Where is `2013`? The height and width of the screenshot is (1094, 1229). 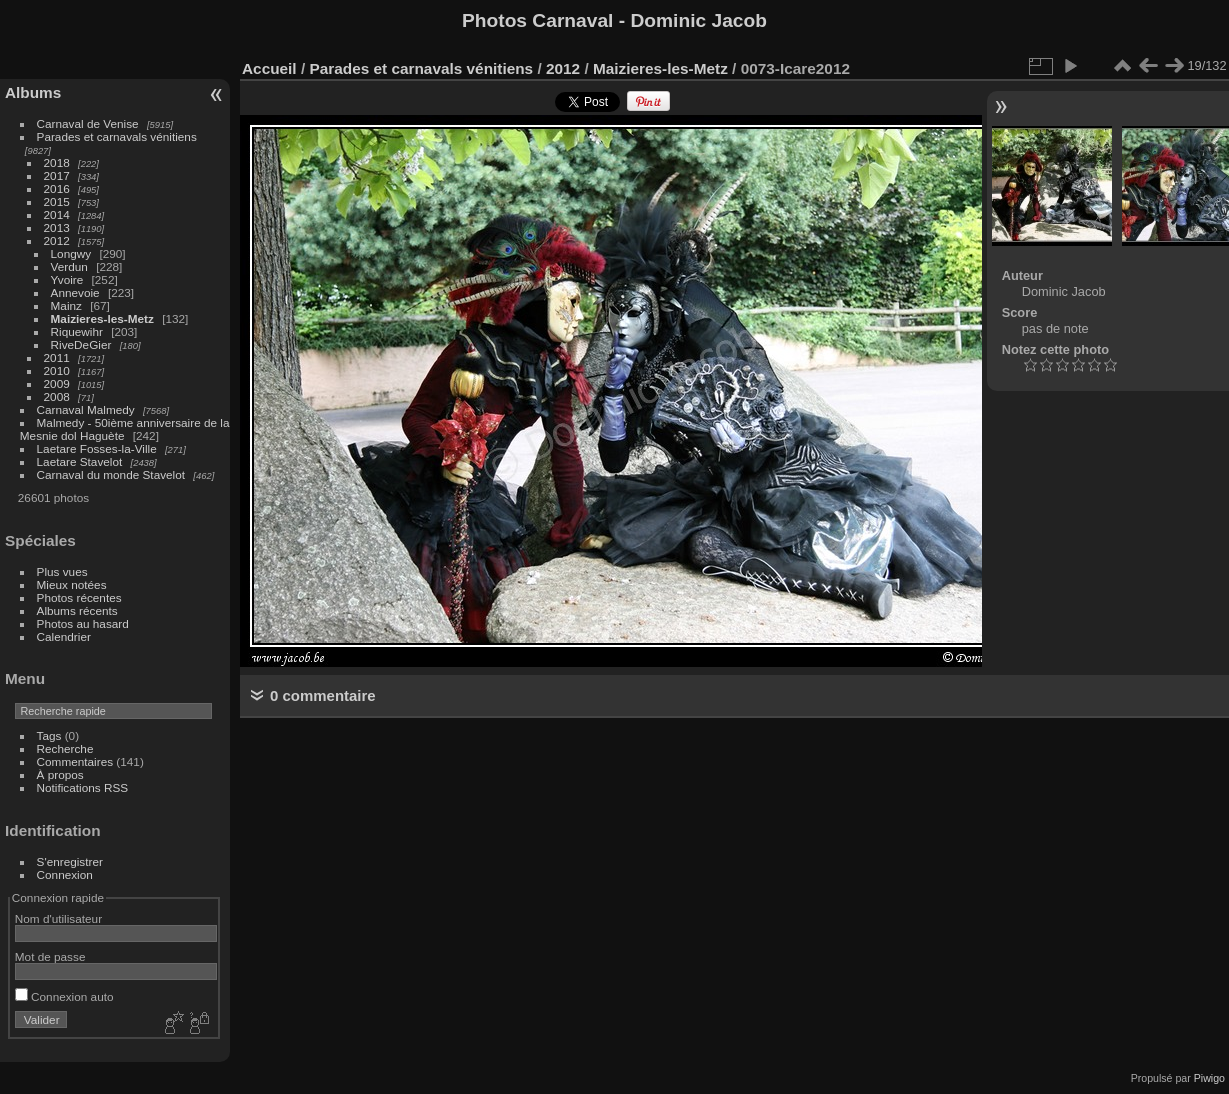 2013 is located at coordinates (57, 227).